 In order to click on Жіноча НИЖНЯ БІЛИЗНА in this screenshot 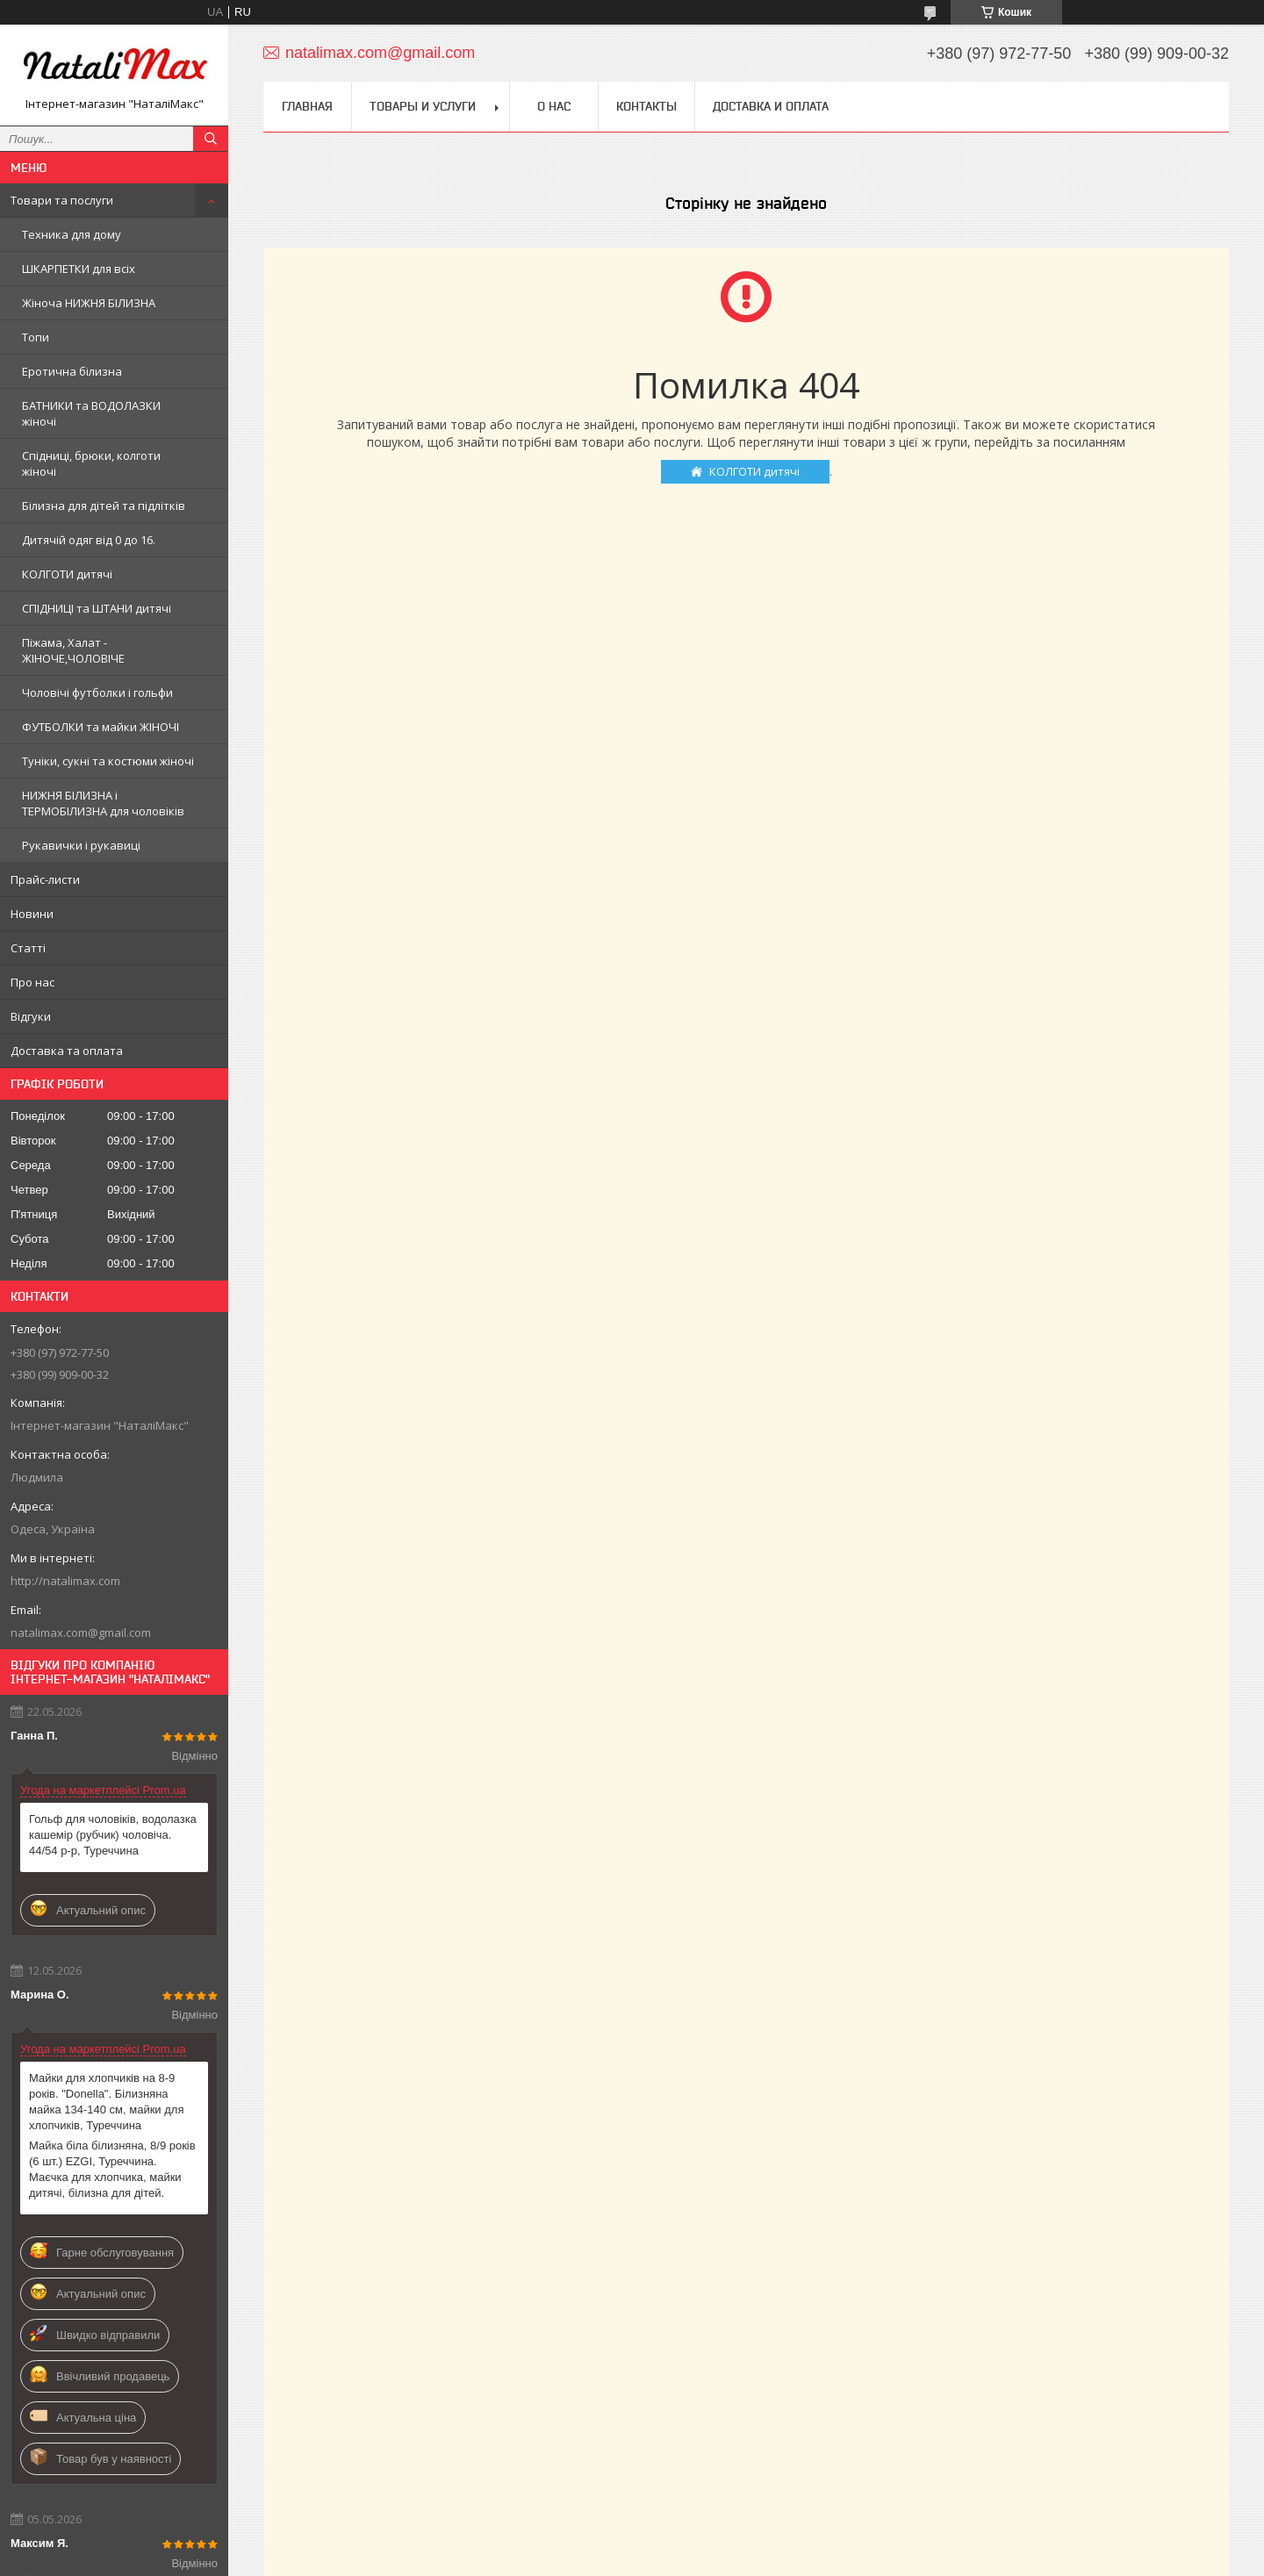, I will do `click(88, 303)`.